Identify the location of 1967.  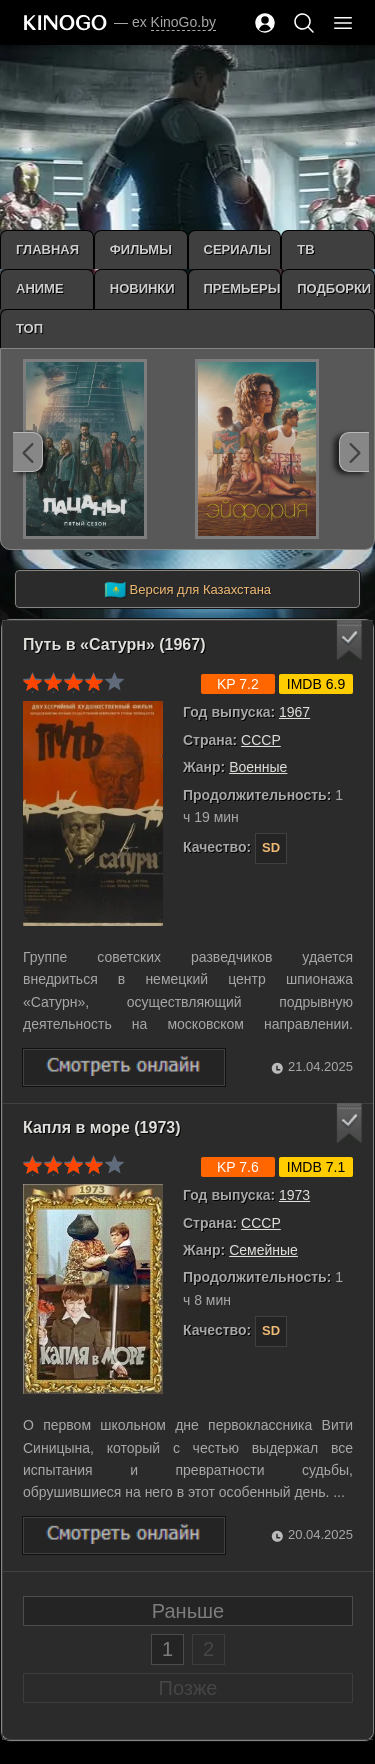
(294, 712).